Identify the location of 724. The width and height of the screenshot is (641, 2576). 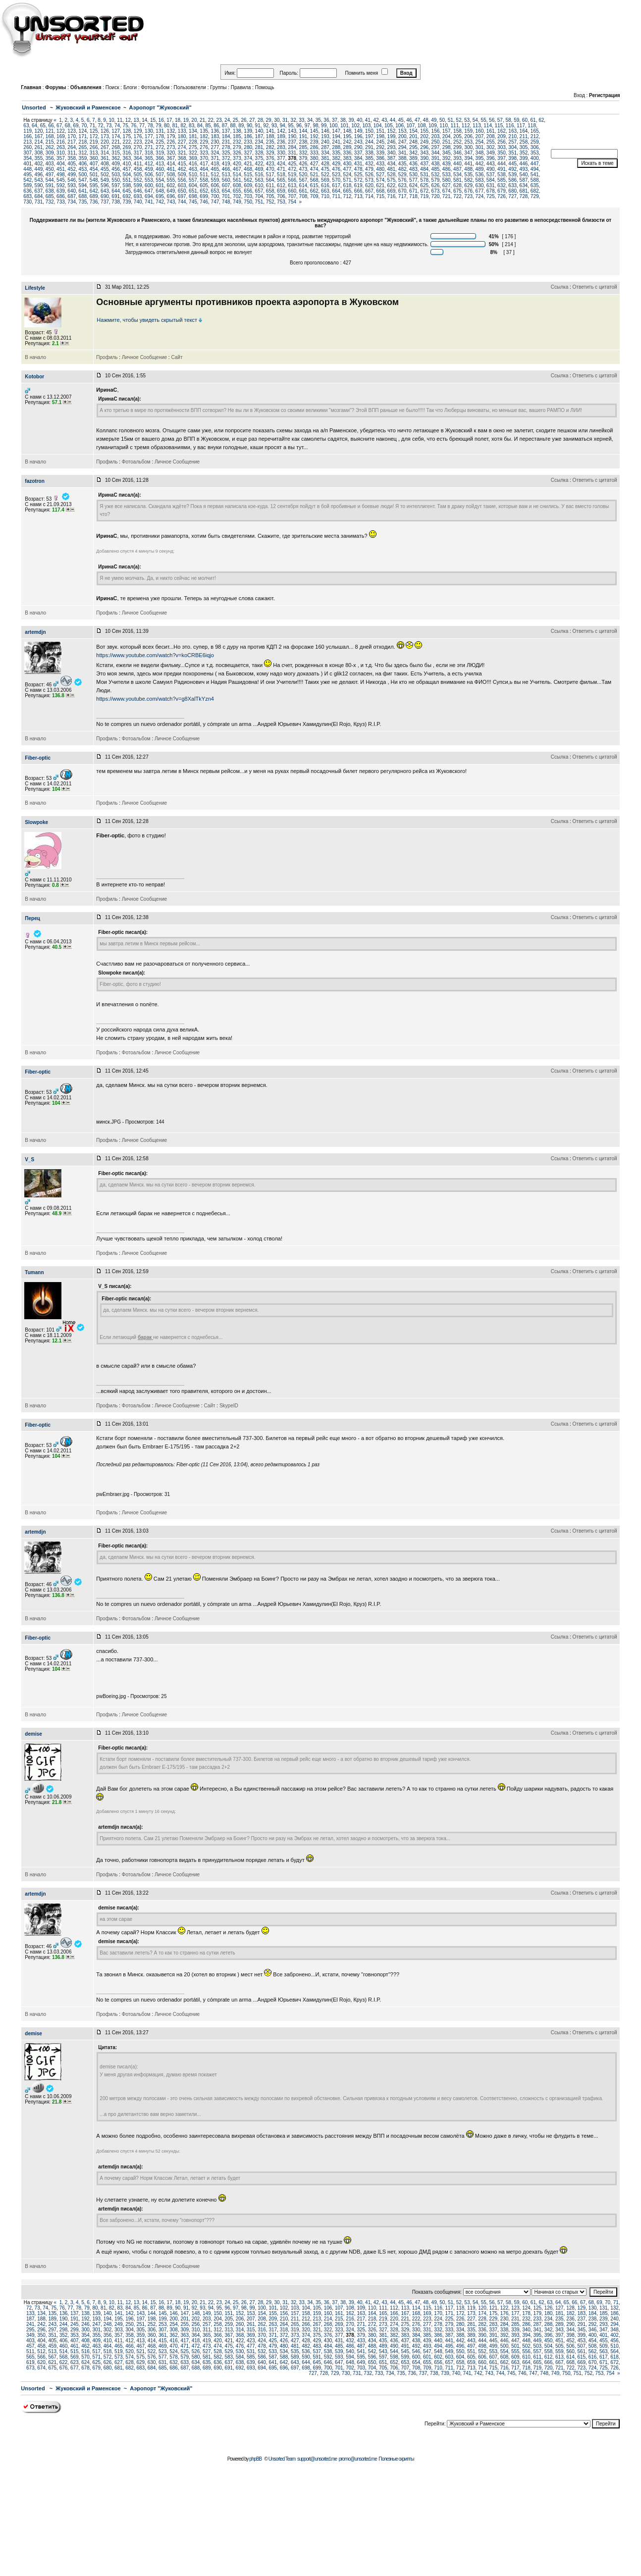
(480, 196).